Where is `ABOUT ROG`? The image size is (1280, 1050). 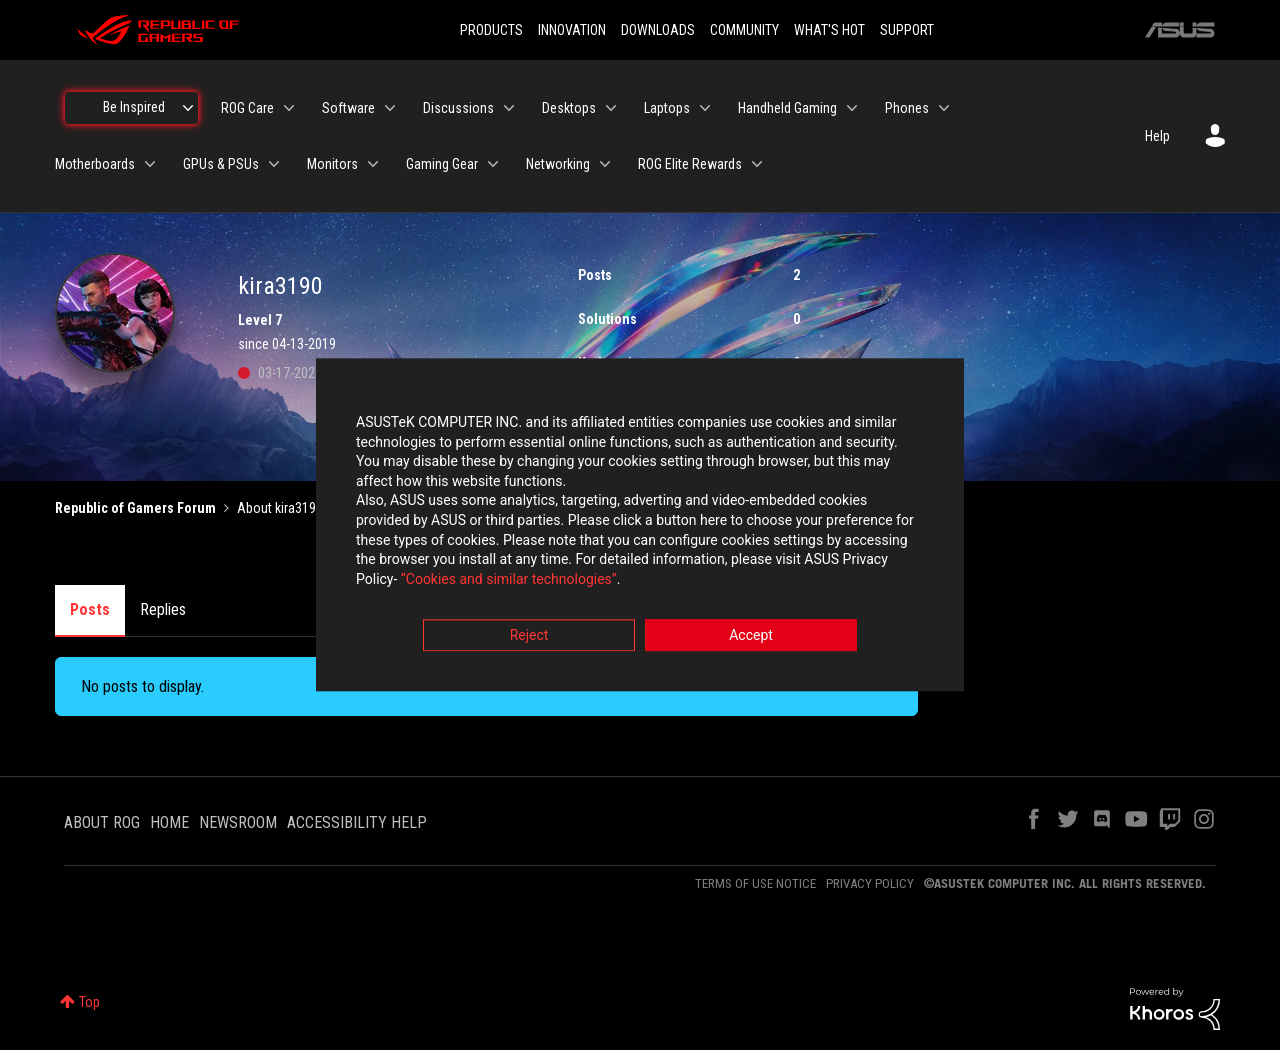 ABOUT ROG is located at coordinates (102, 822).